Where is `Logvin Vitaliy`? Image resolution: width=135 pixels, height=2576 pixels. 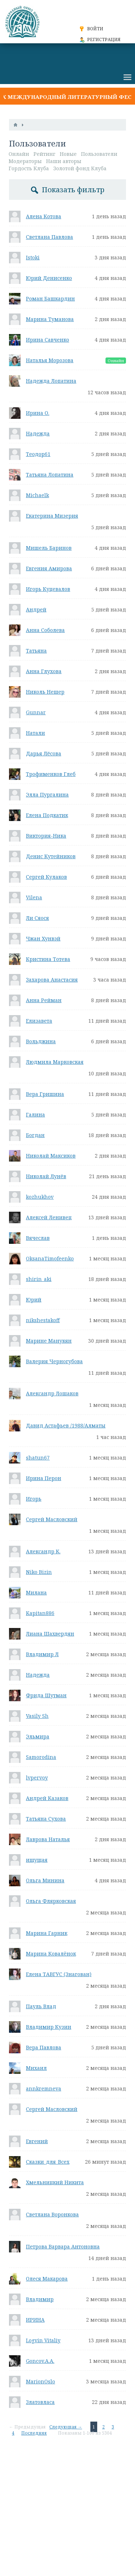
Logvin Vitaliy is located at coordinates (43, 2340).